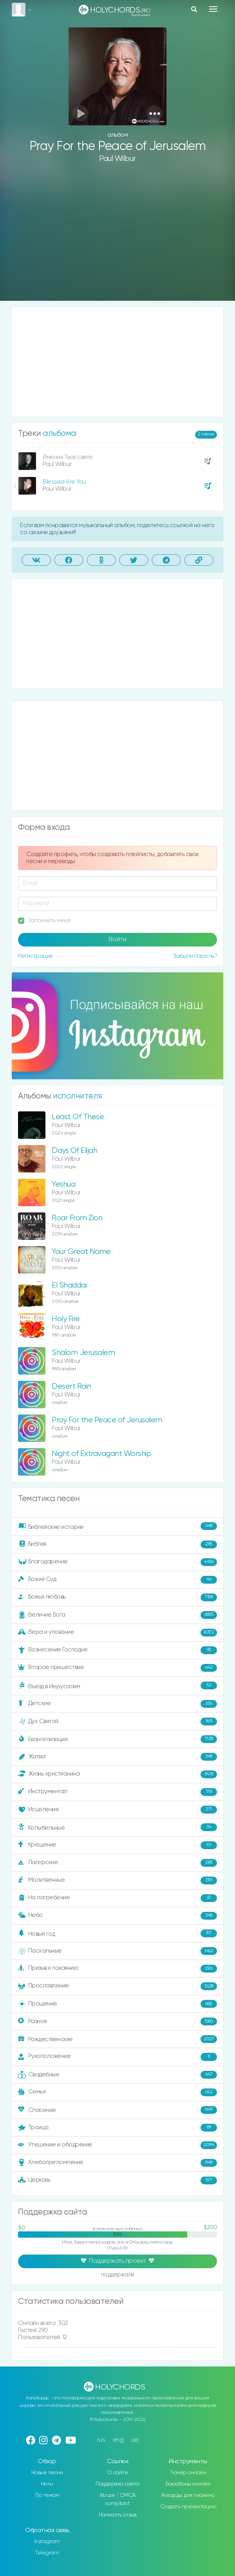 This screenshot has height=2576, width=235. Describe the element at coordinates (117, 1916) in the screenshot. I see `Небо` at that location.